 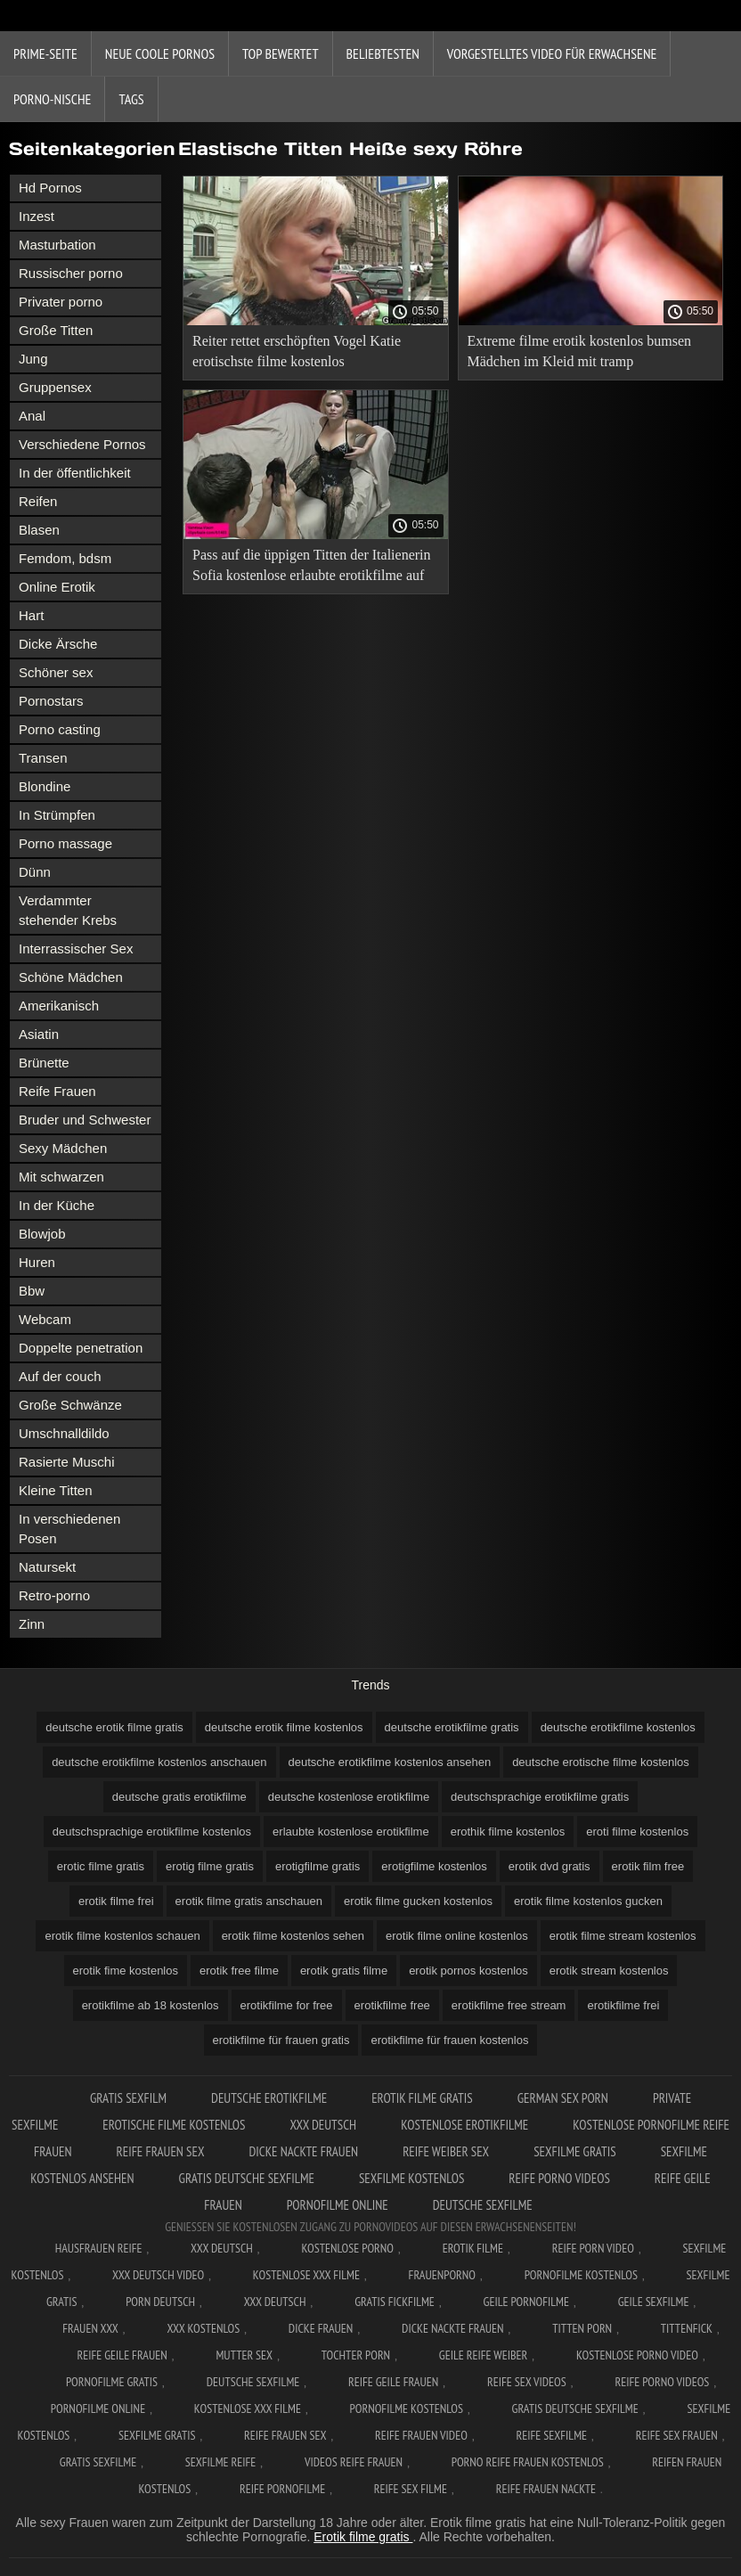 What do you see at coordinates (623, 1935) in the screenshot?
I see `erotik filme stream kostenlos` at bounding box center [623, 1935].